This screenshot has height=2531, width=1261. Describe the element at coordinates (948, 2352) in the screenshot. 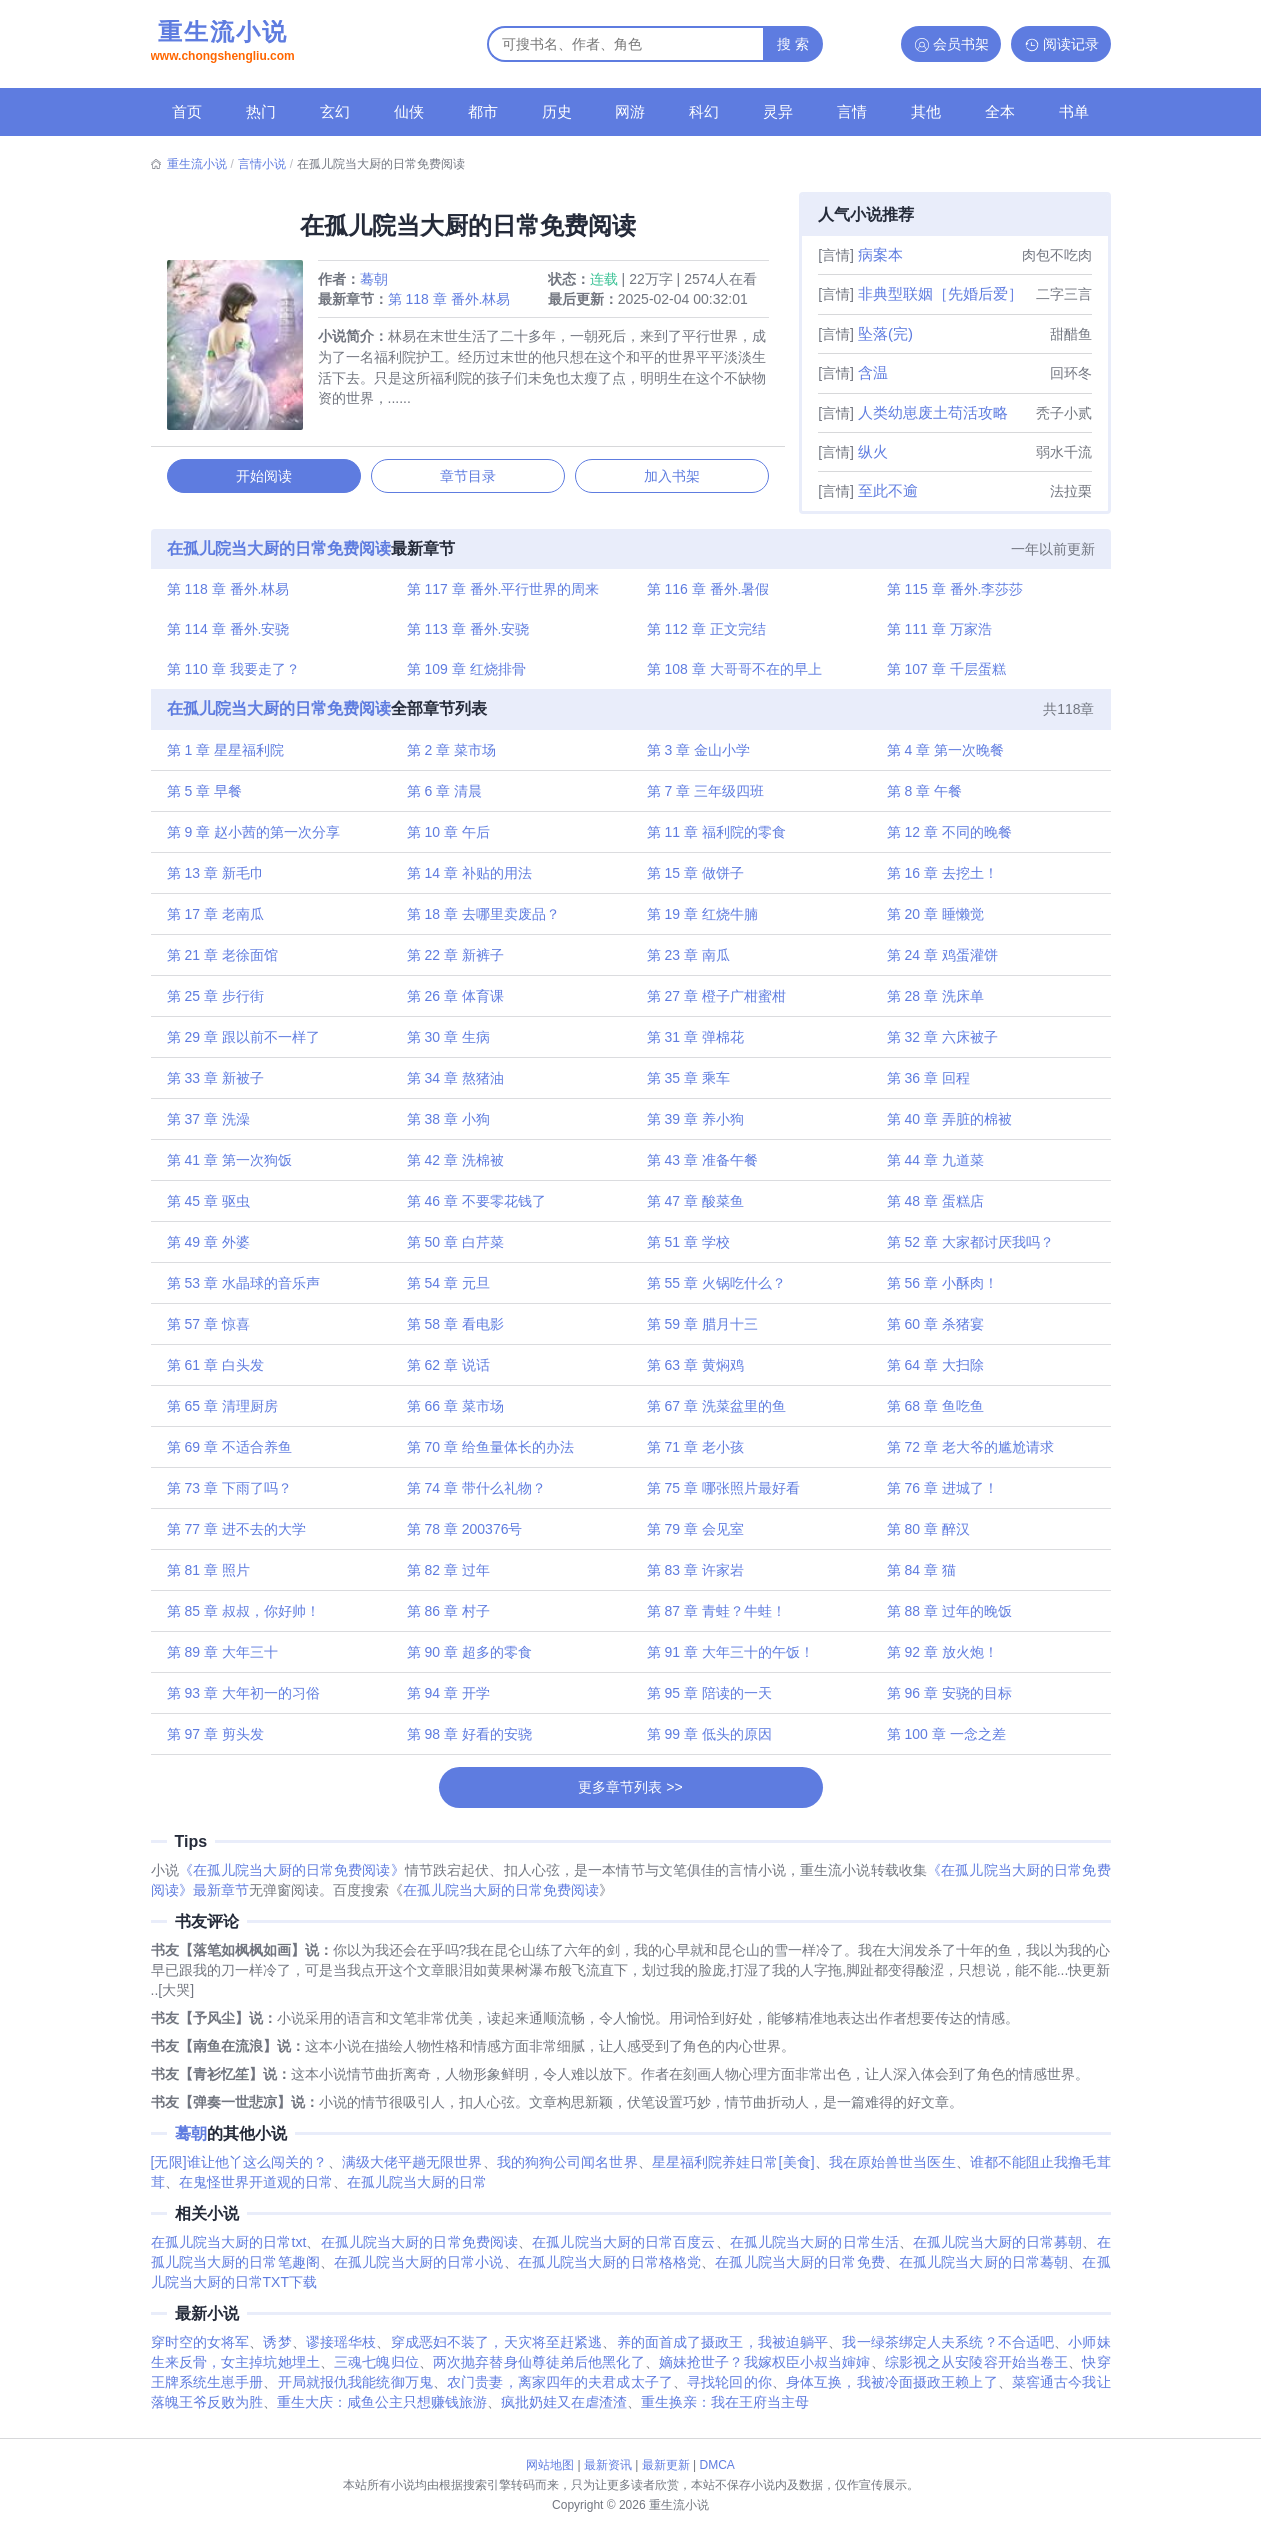

I see `我一绿茶绑定人夫系统？不合适吧` at that location.